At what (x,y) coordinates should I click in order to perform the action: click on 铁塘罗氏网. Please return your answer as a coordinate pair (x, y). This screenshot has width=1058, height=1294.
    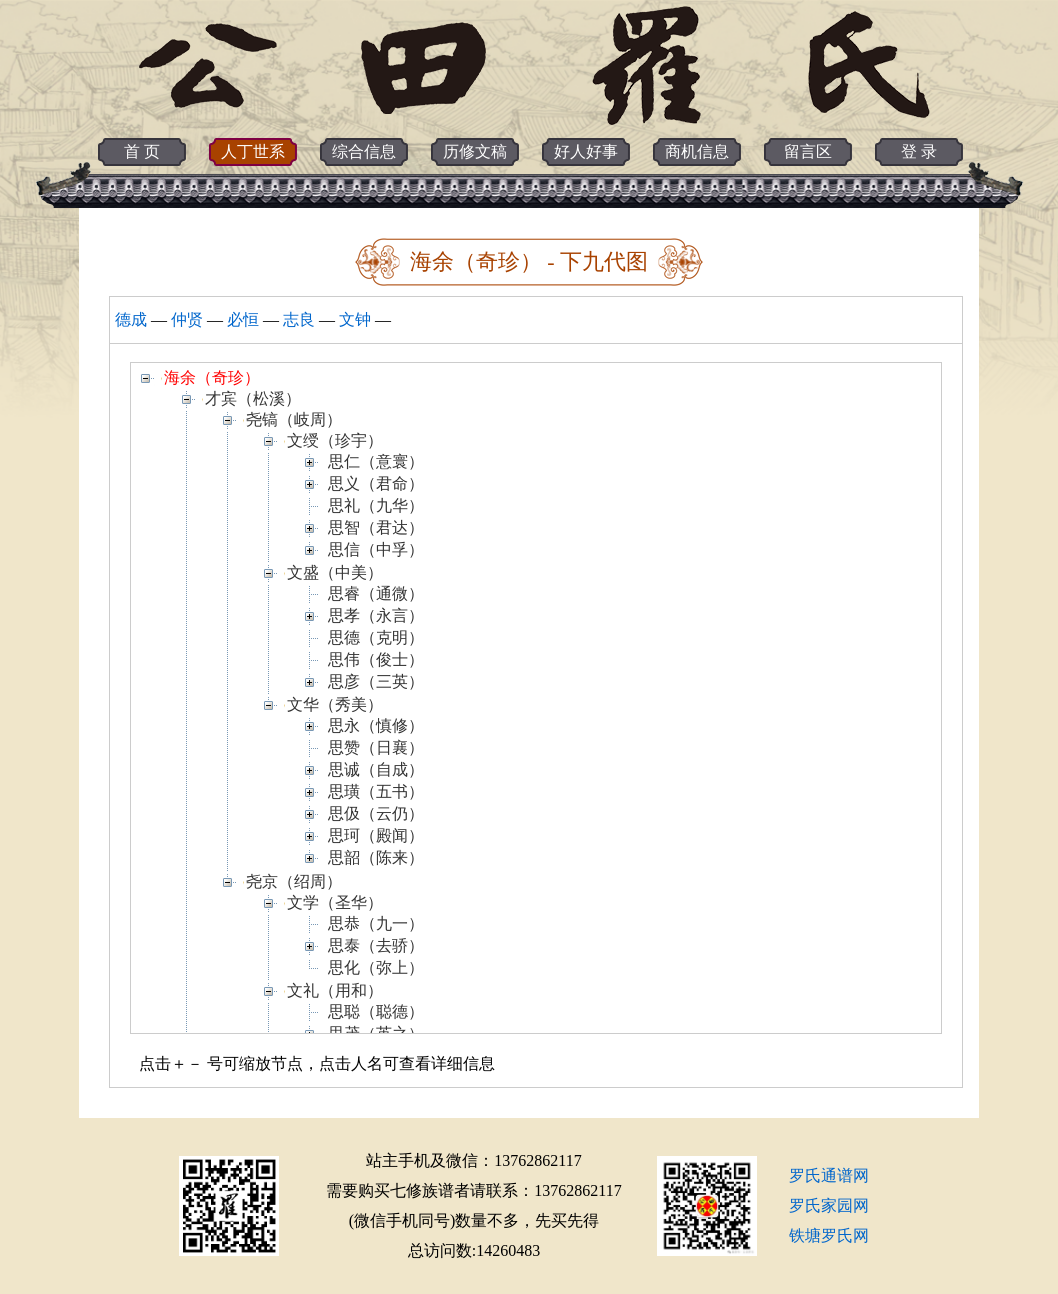
    Looking at the image, I should click on (829, 1235).